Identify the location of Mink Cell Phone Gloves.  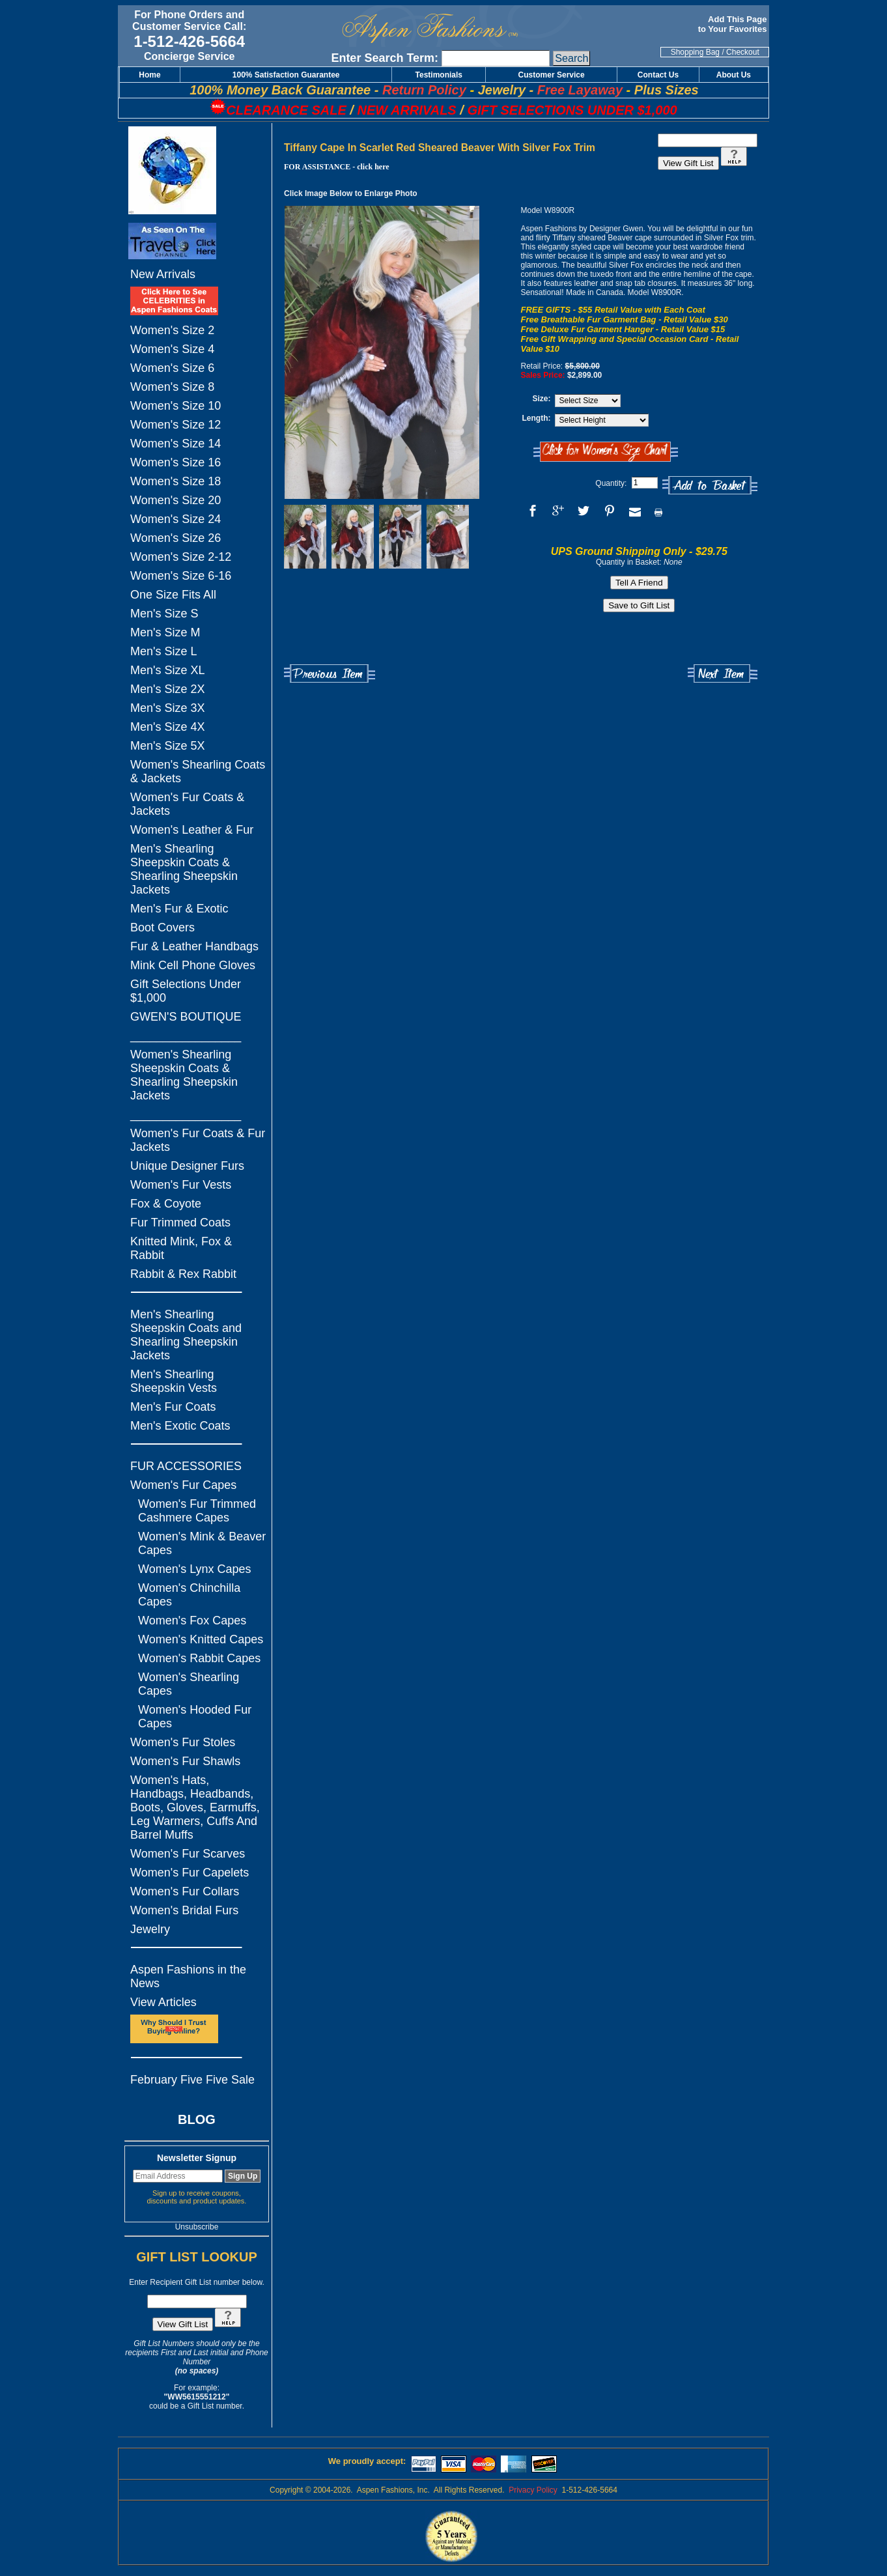
(192, 965).